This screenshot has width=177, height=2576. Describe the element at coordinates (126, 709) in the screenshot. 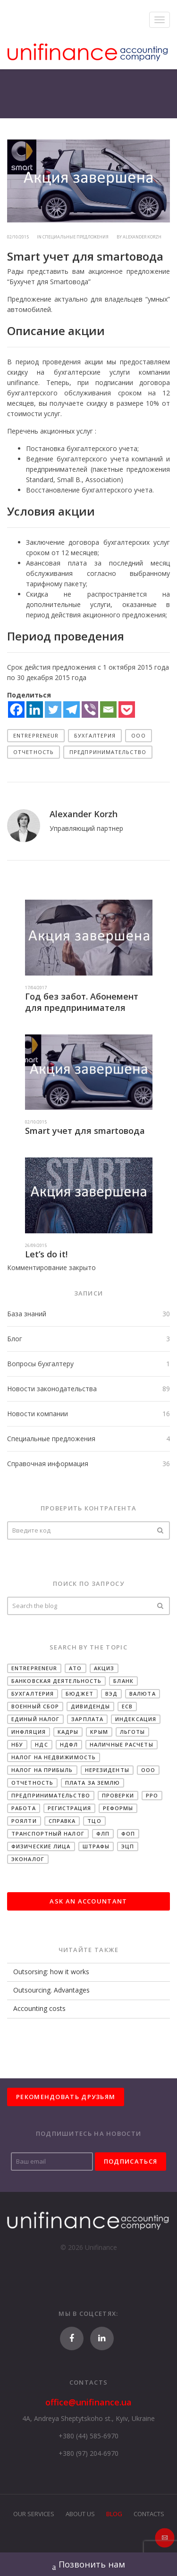

I see `[Pocket]` at that location.